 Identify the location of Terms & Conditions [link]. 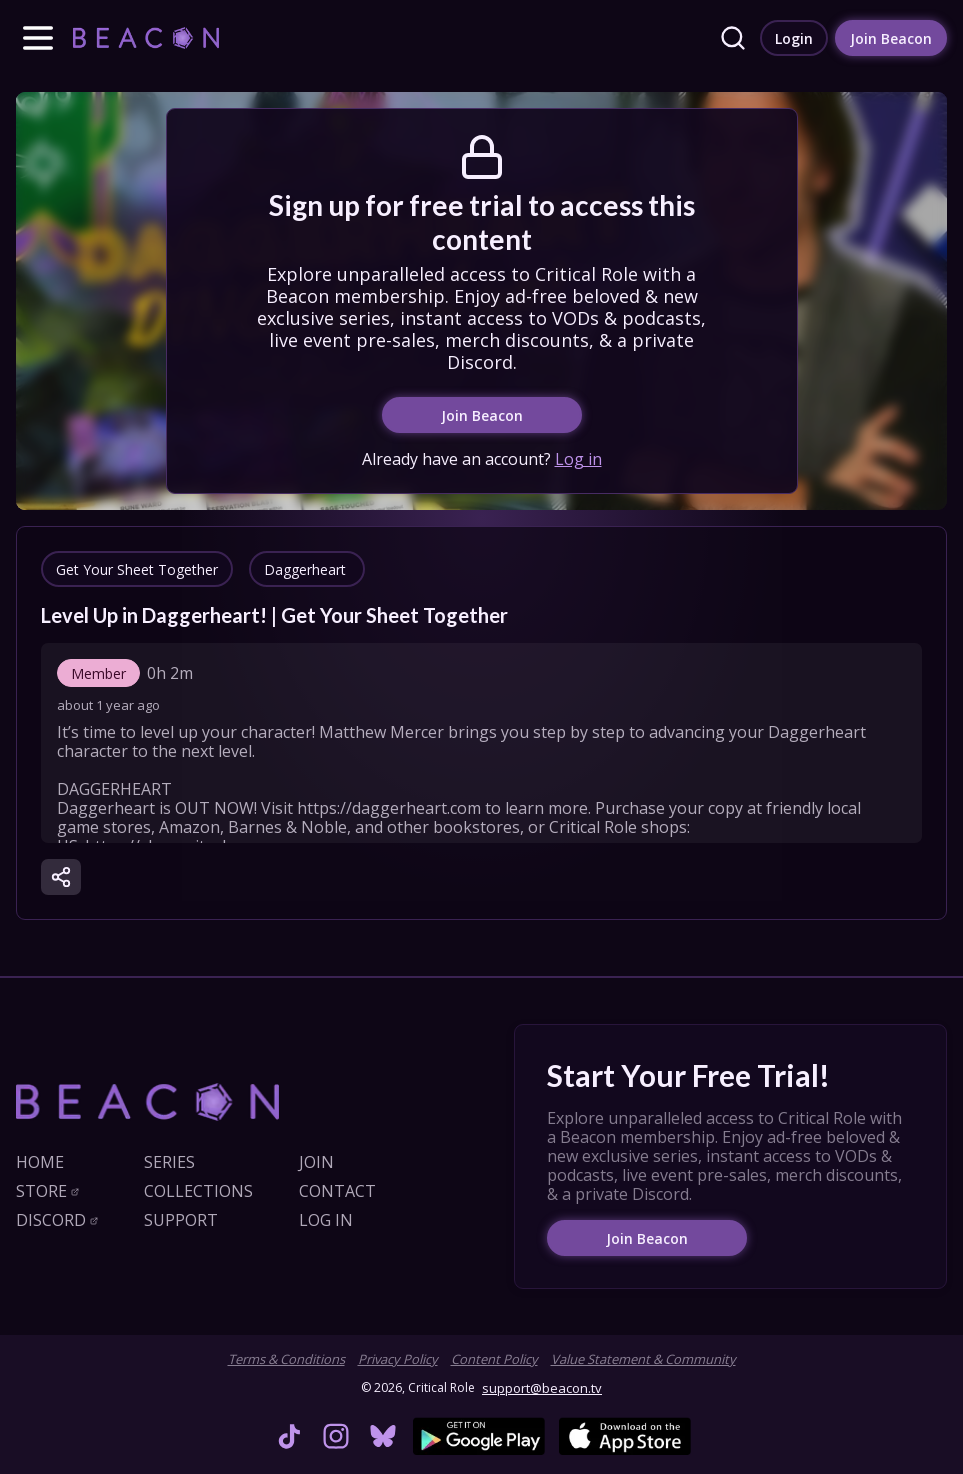
(286, 1359).